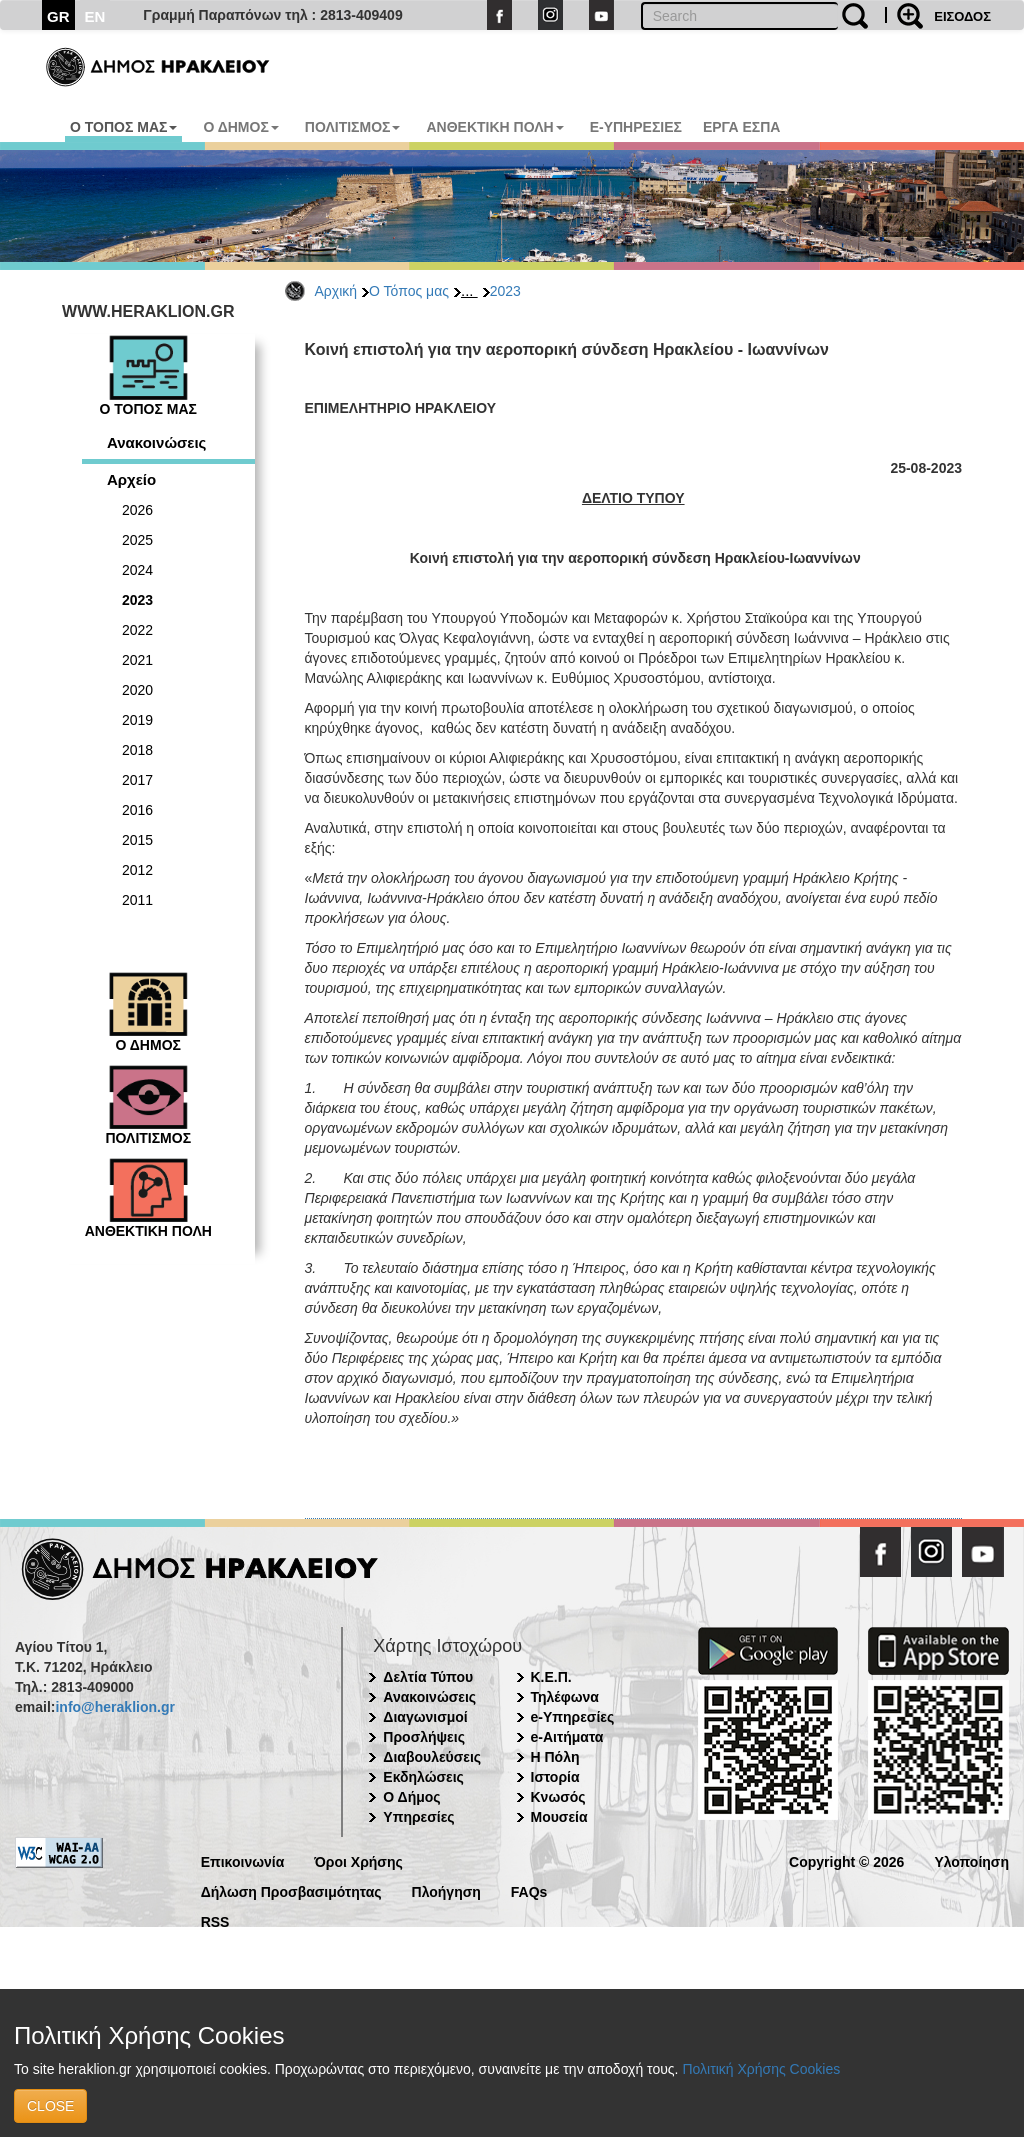 The image size is (1024, 2137). What do you see at coordinates (137, 750) in the screenshot?
I see `2018` at bounding box center [137, 750].